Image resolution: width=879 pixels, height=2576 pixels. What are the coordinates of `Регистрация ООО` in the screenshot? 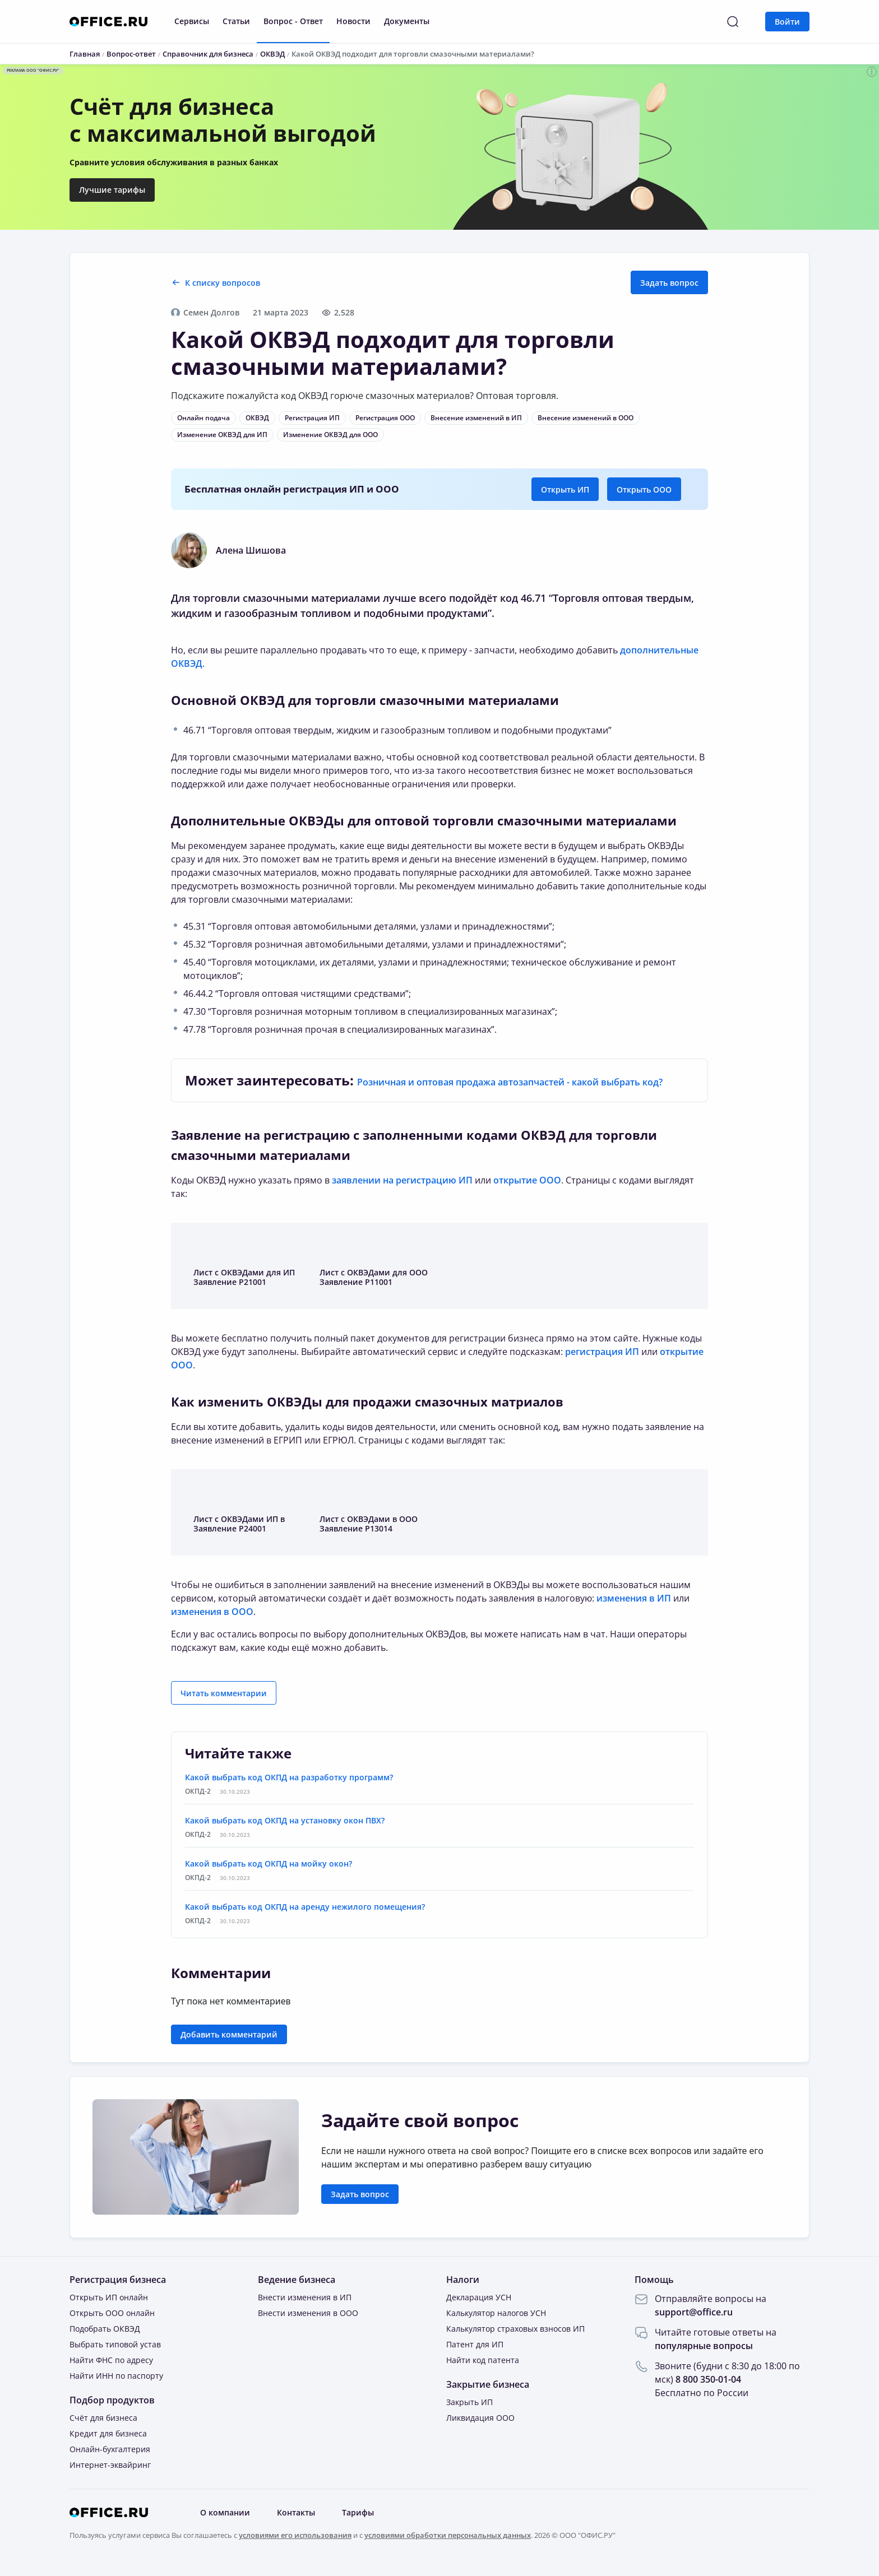 It's located at (385, 418).